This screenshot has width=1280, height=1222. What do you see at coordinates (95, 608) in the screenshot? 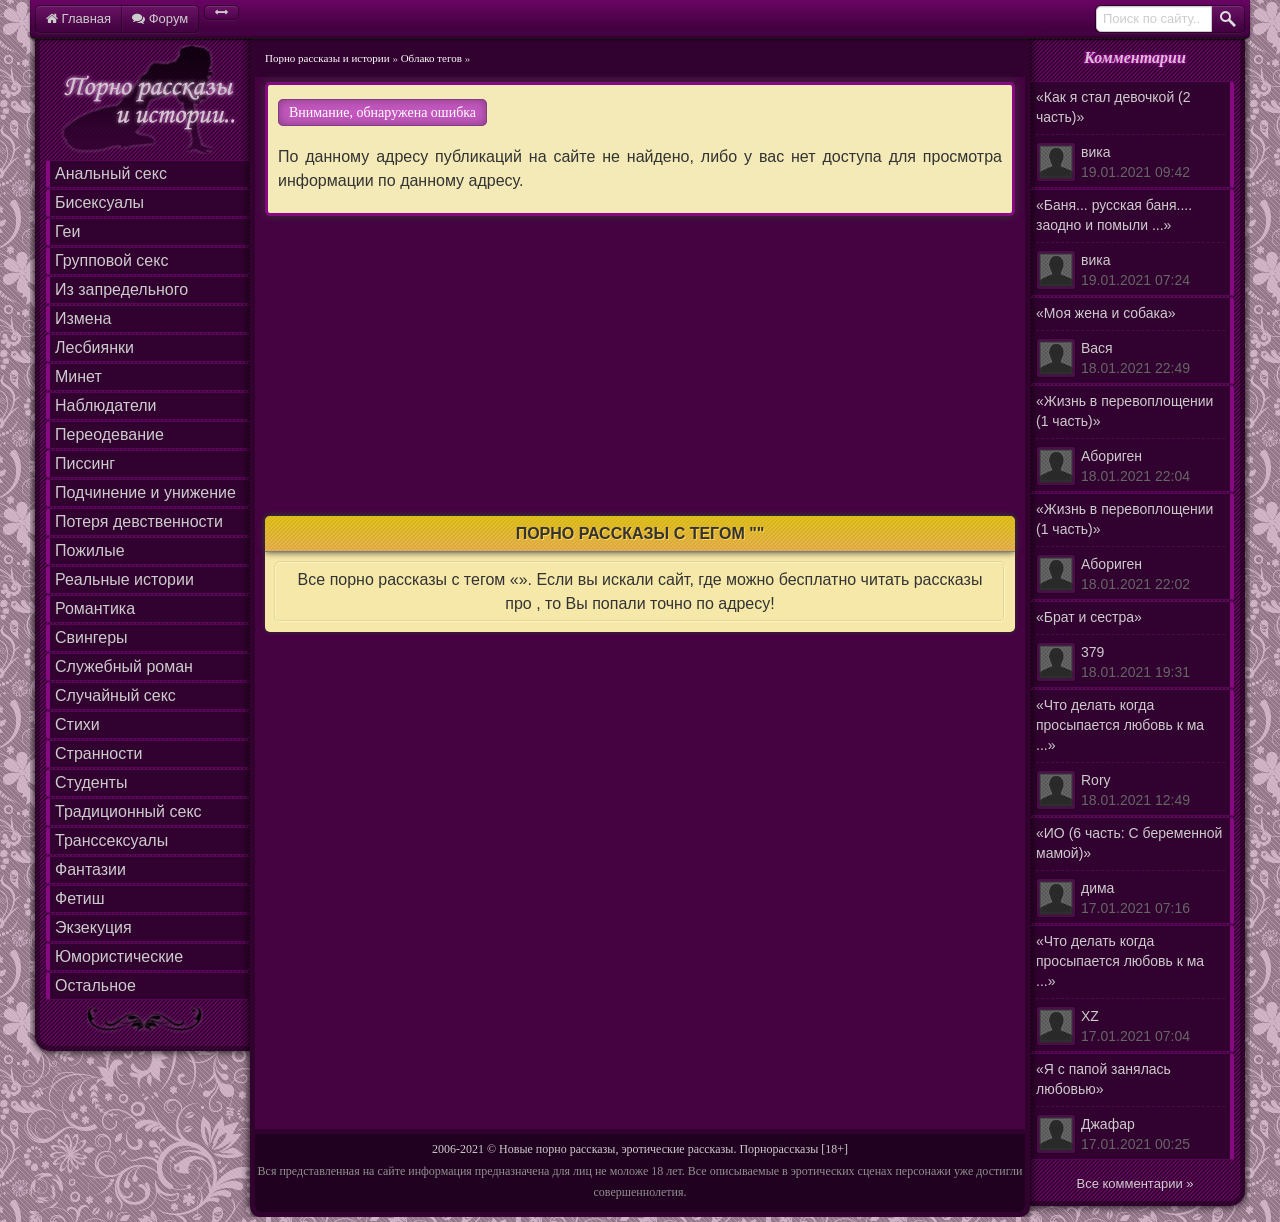
I see `Романтика` at bounding box center [95, 608].